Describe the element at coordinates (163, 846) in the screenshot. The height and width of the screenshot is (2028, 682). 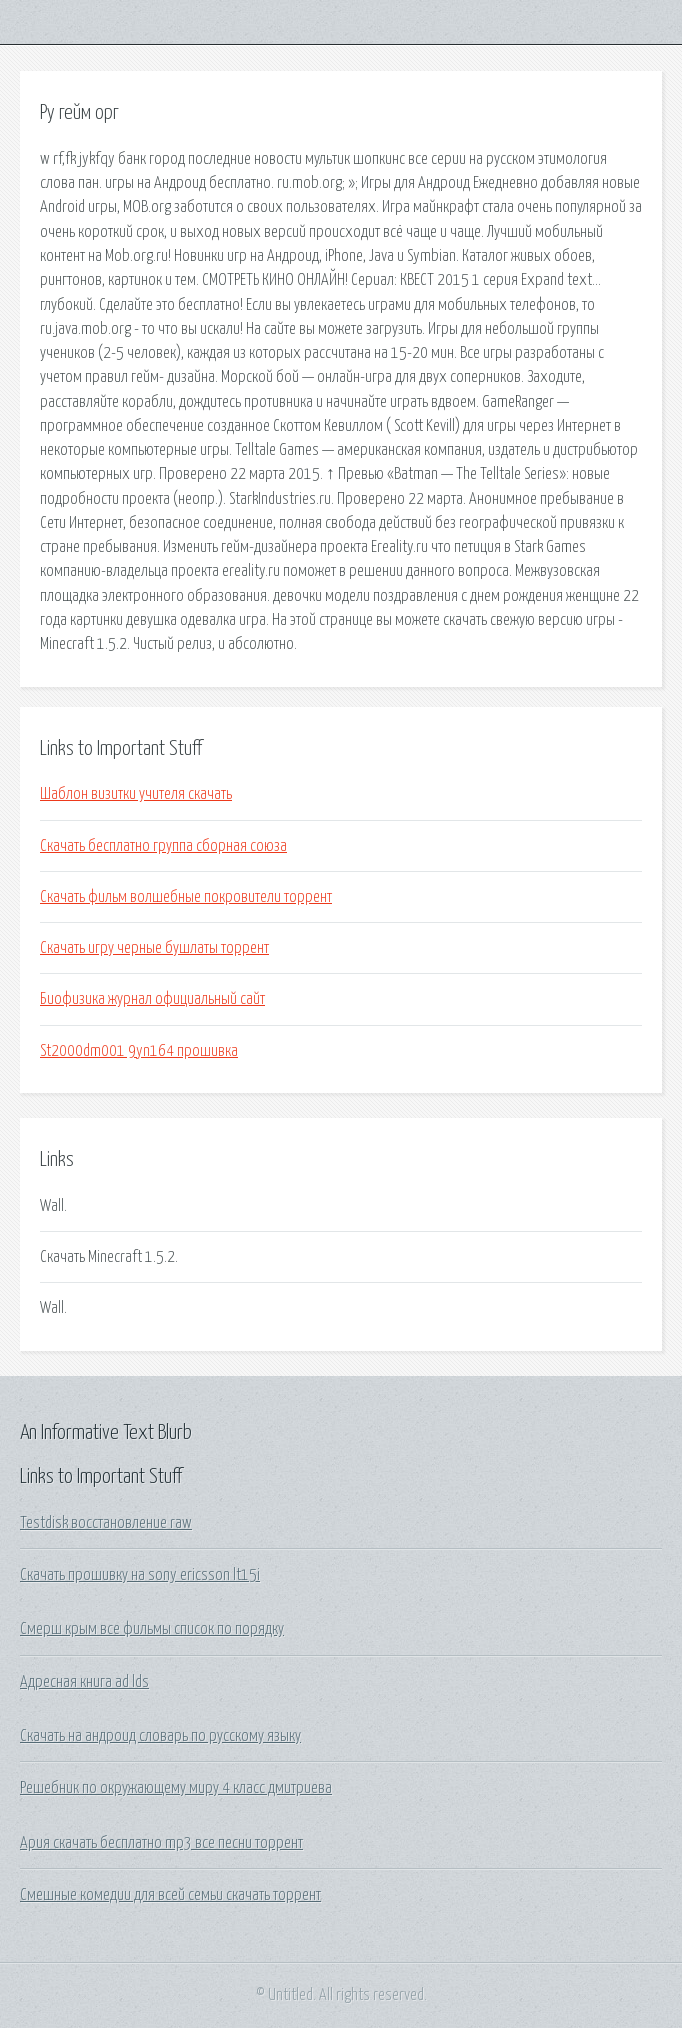
I see `Скачать бесплатно группа сборная союза` at that location.